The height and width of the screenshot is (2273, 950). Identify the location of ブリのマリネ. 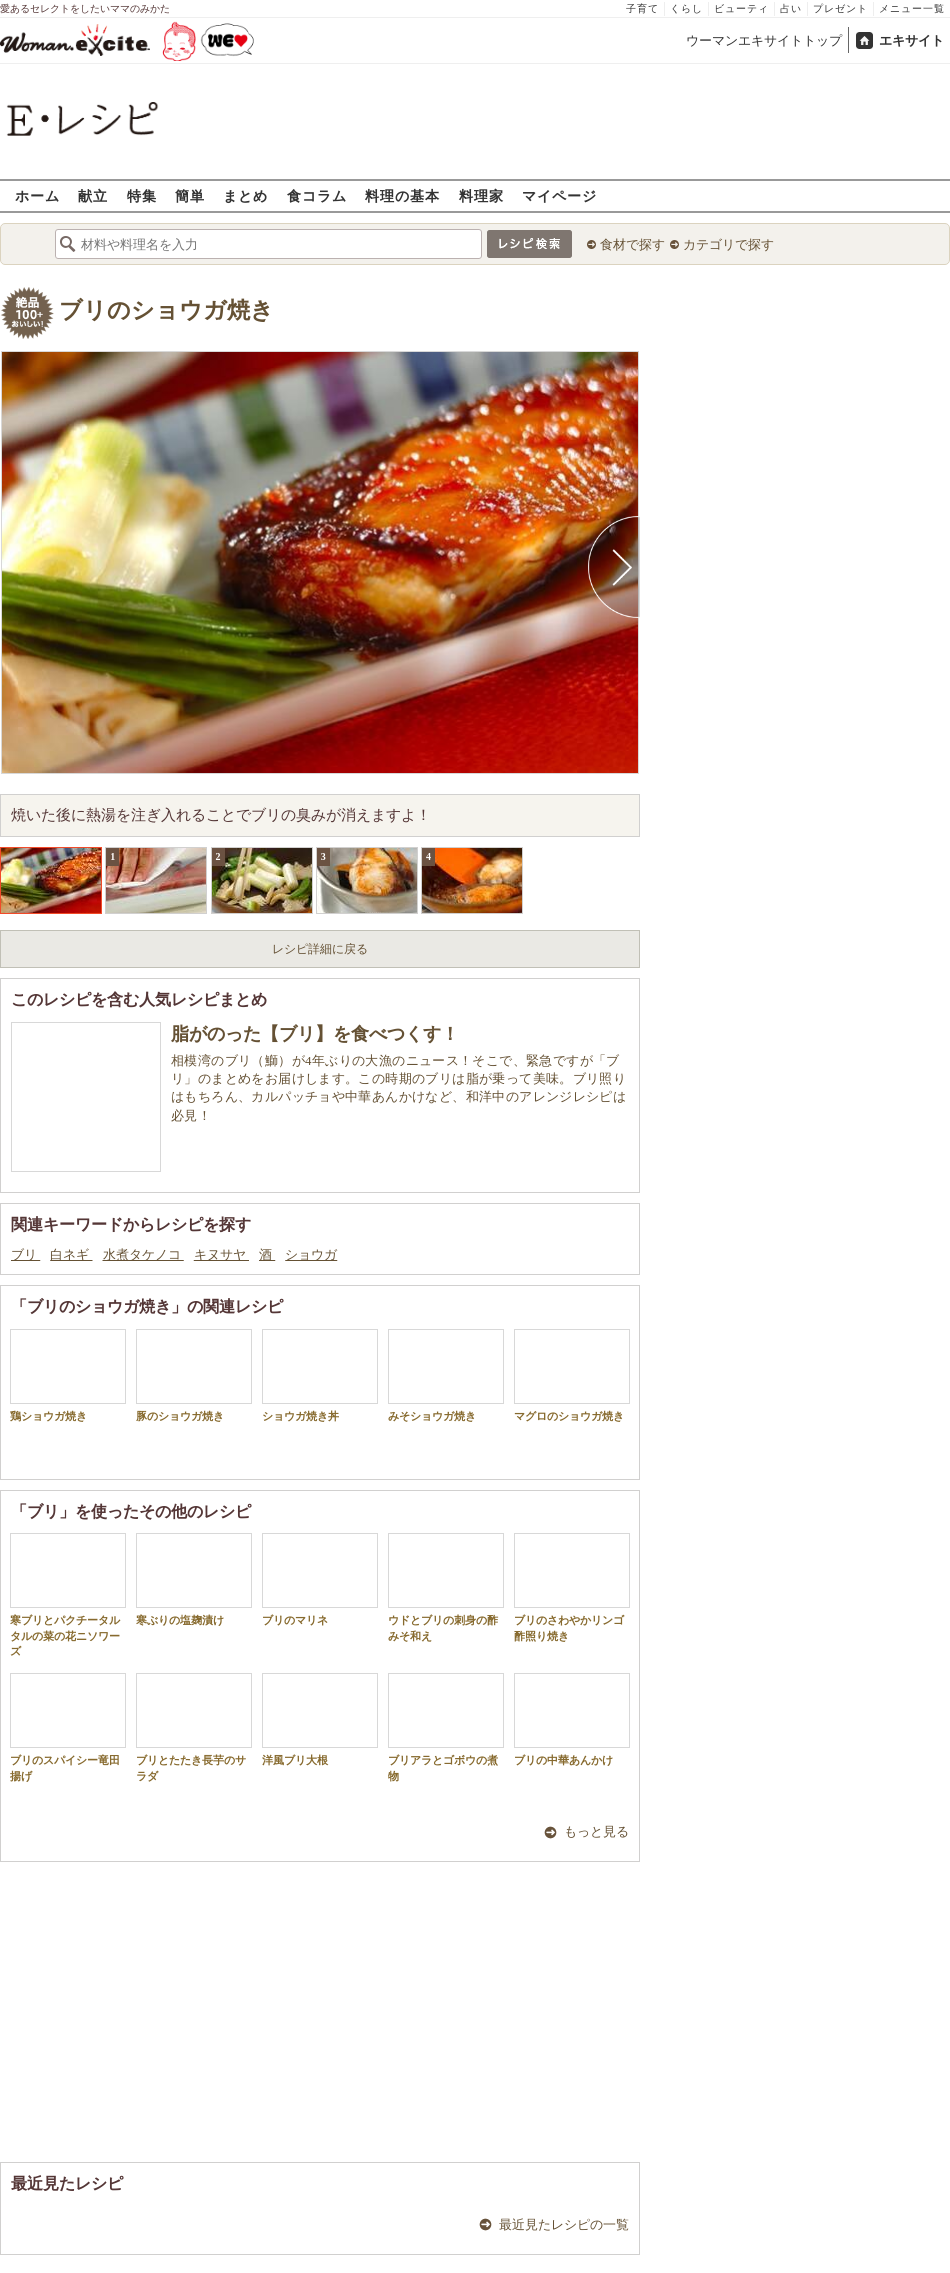
(320, 1579).